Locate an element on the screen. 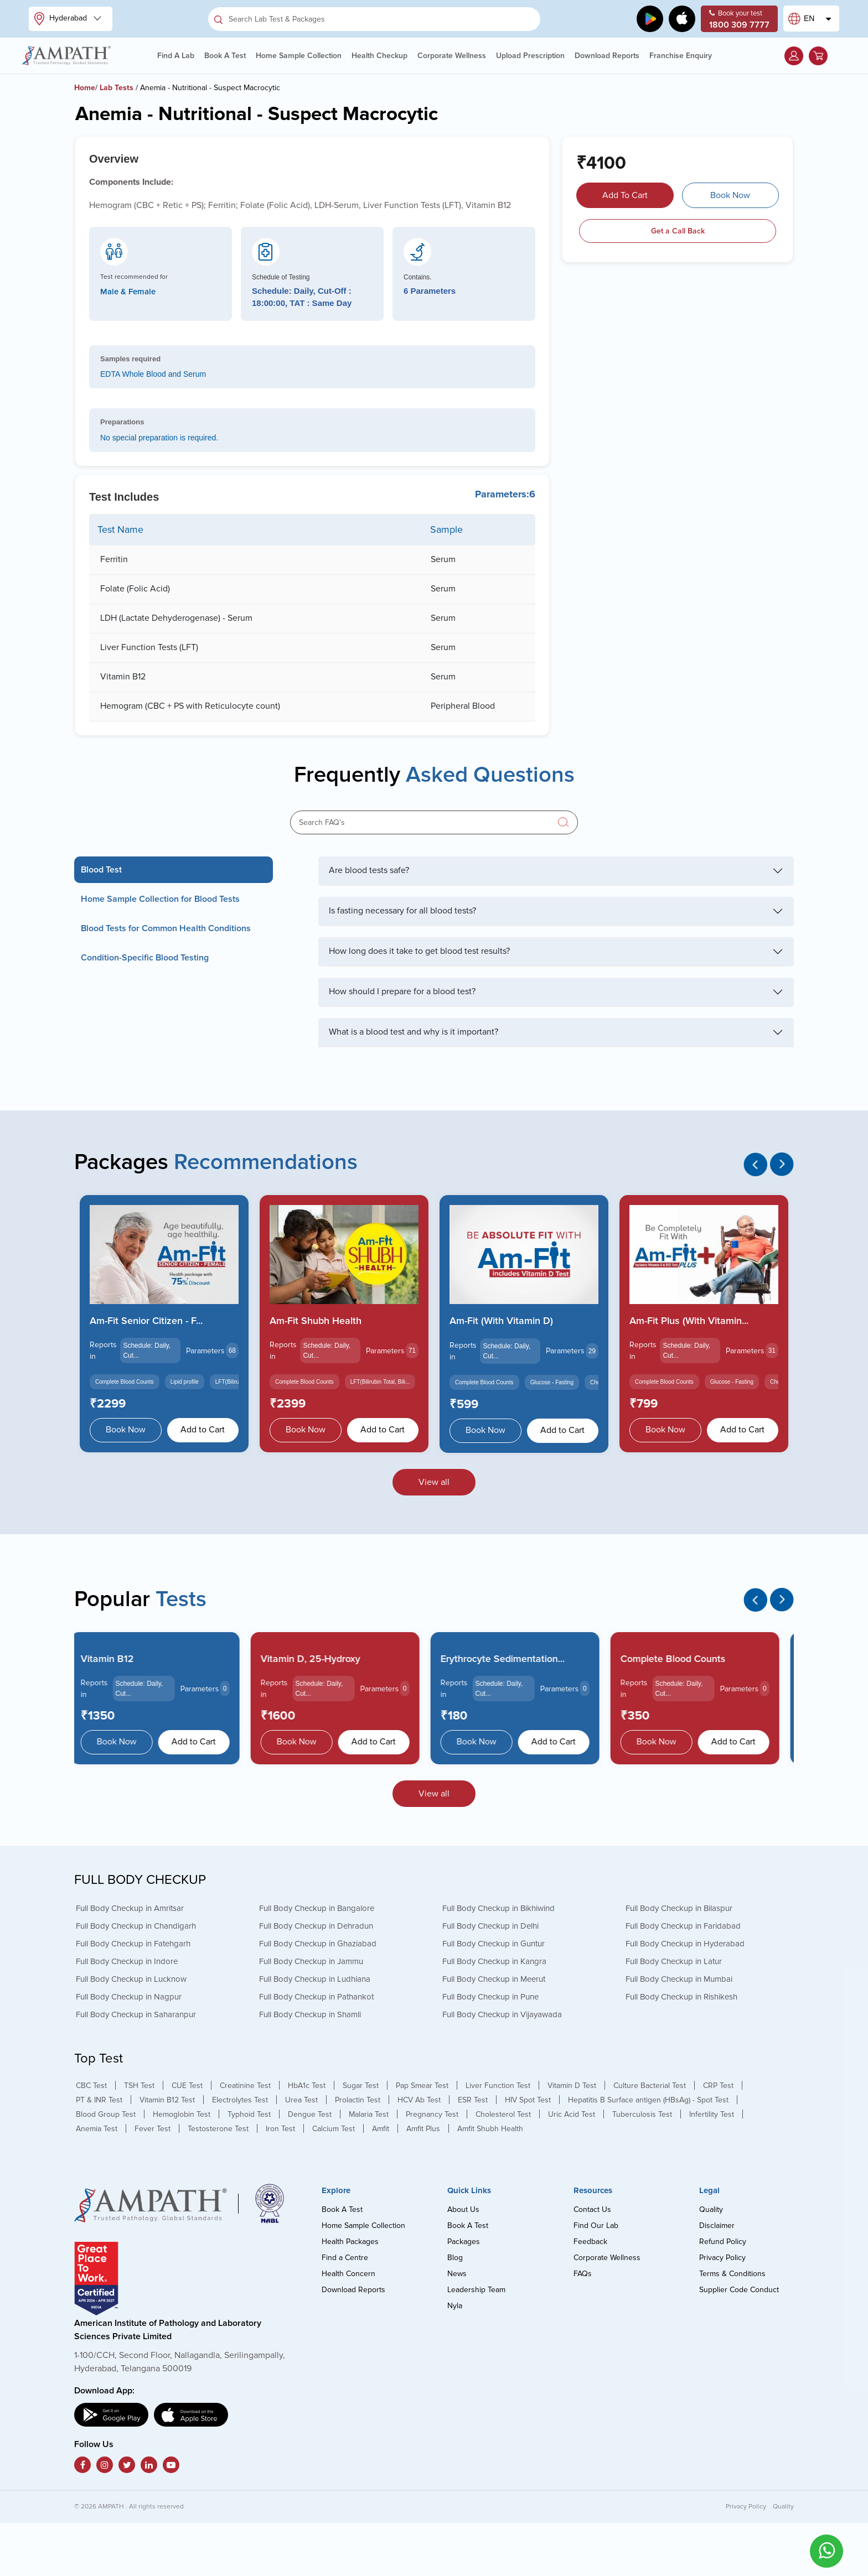 The width and height of the screenshot is (868, 2576). Health Checkup is located at coordinates (379, 55).